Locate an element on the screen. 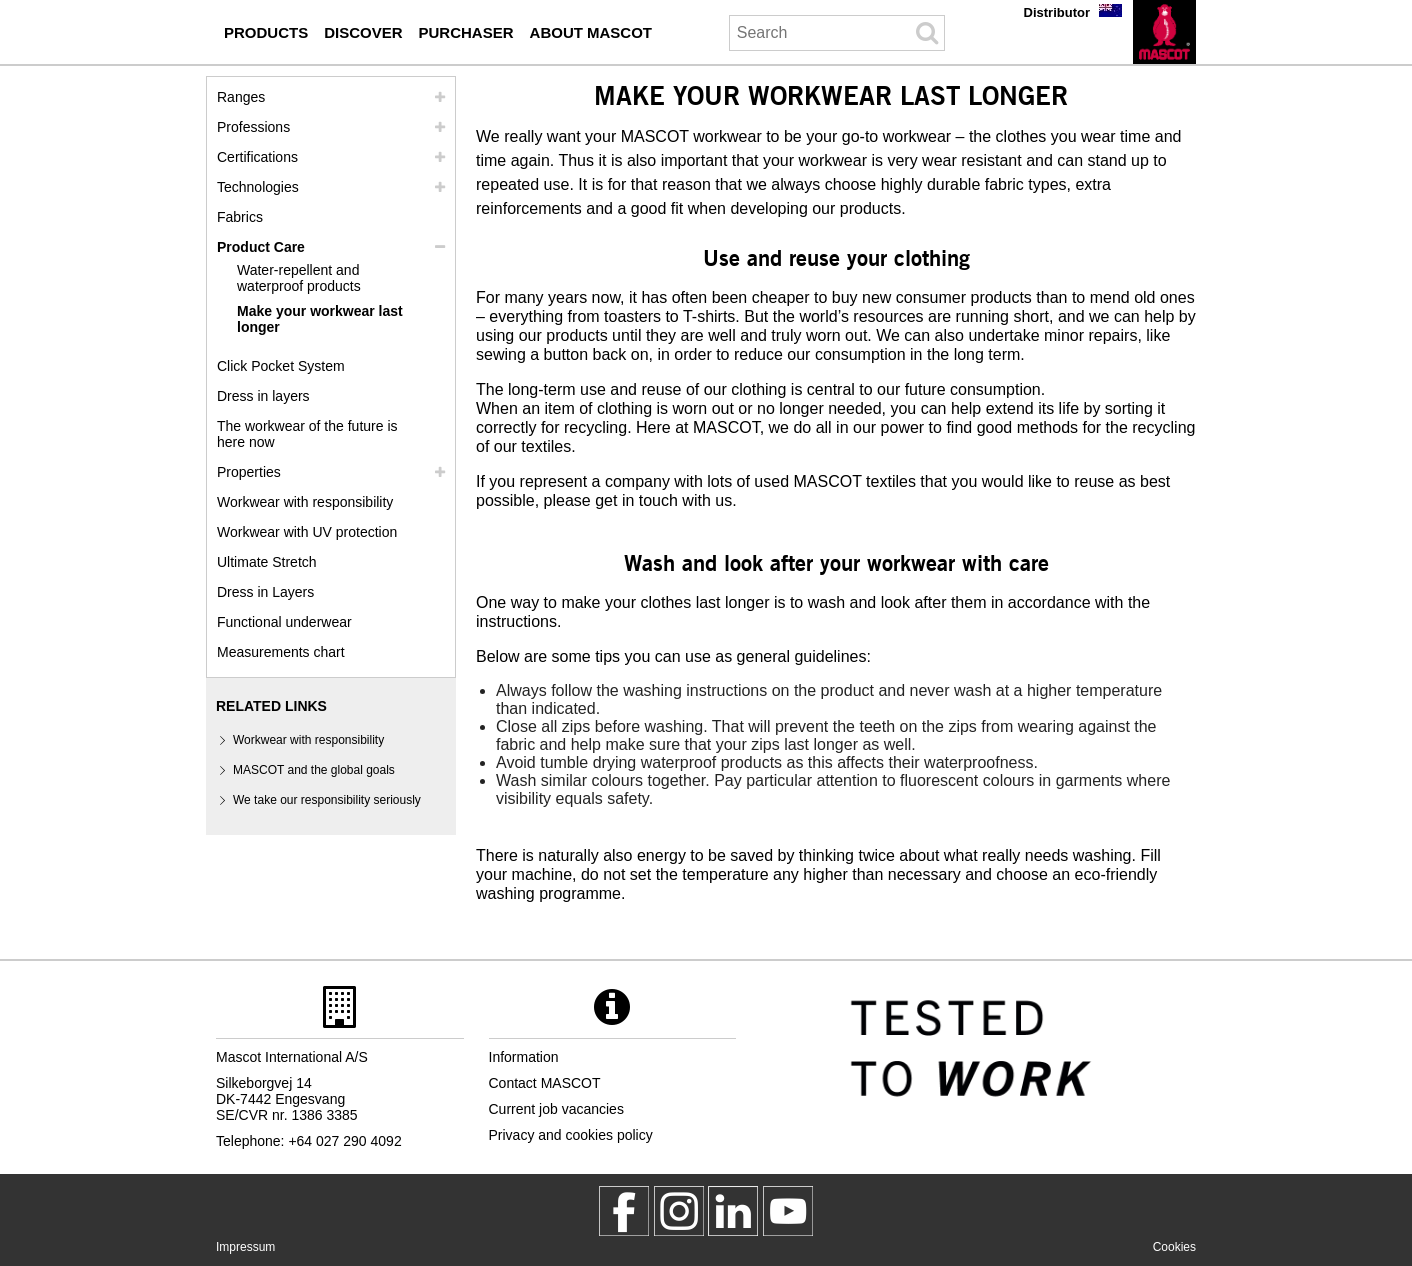 This screenshot has height=1266, width=1412. Functional underwear [functional underwear] is located at coordinates (284, 622).